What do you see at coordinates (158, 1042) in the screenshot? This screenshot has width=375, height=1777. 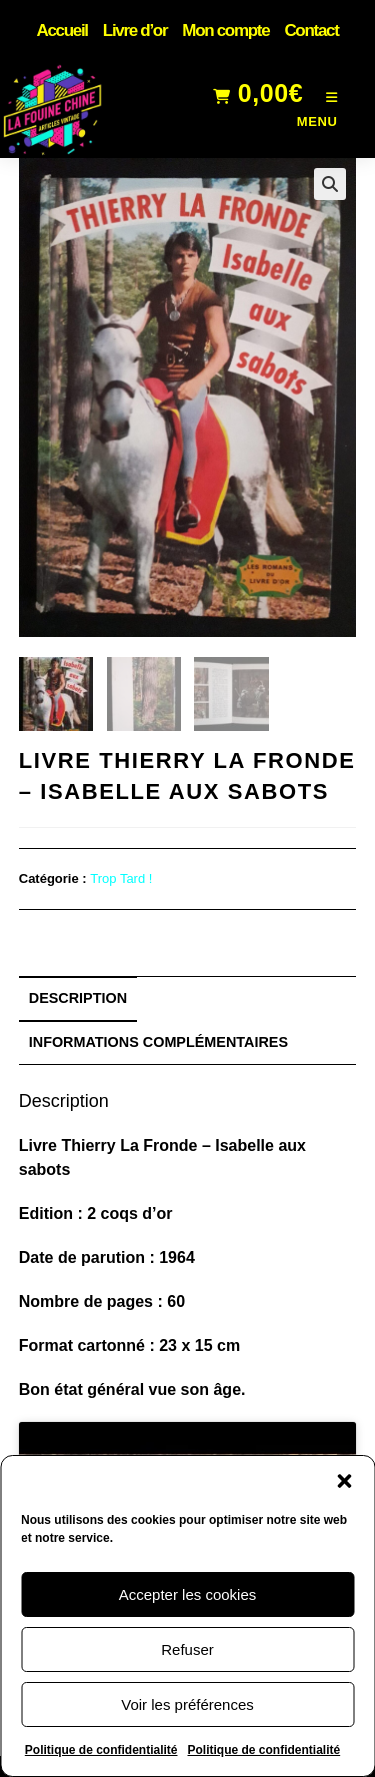 I see `Informations complémentaires [tab]` at bounding box center [158, 1042].